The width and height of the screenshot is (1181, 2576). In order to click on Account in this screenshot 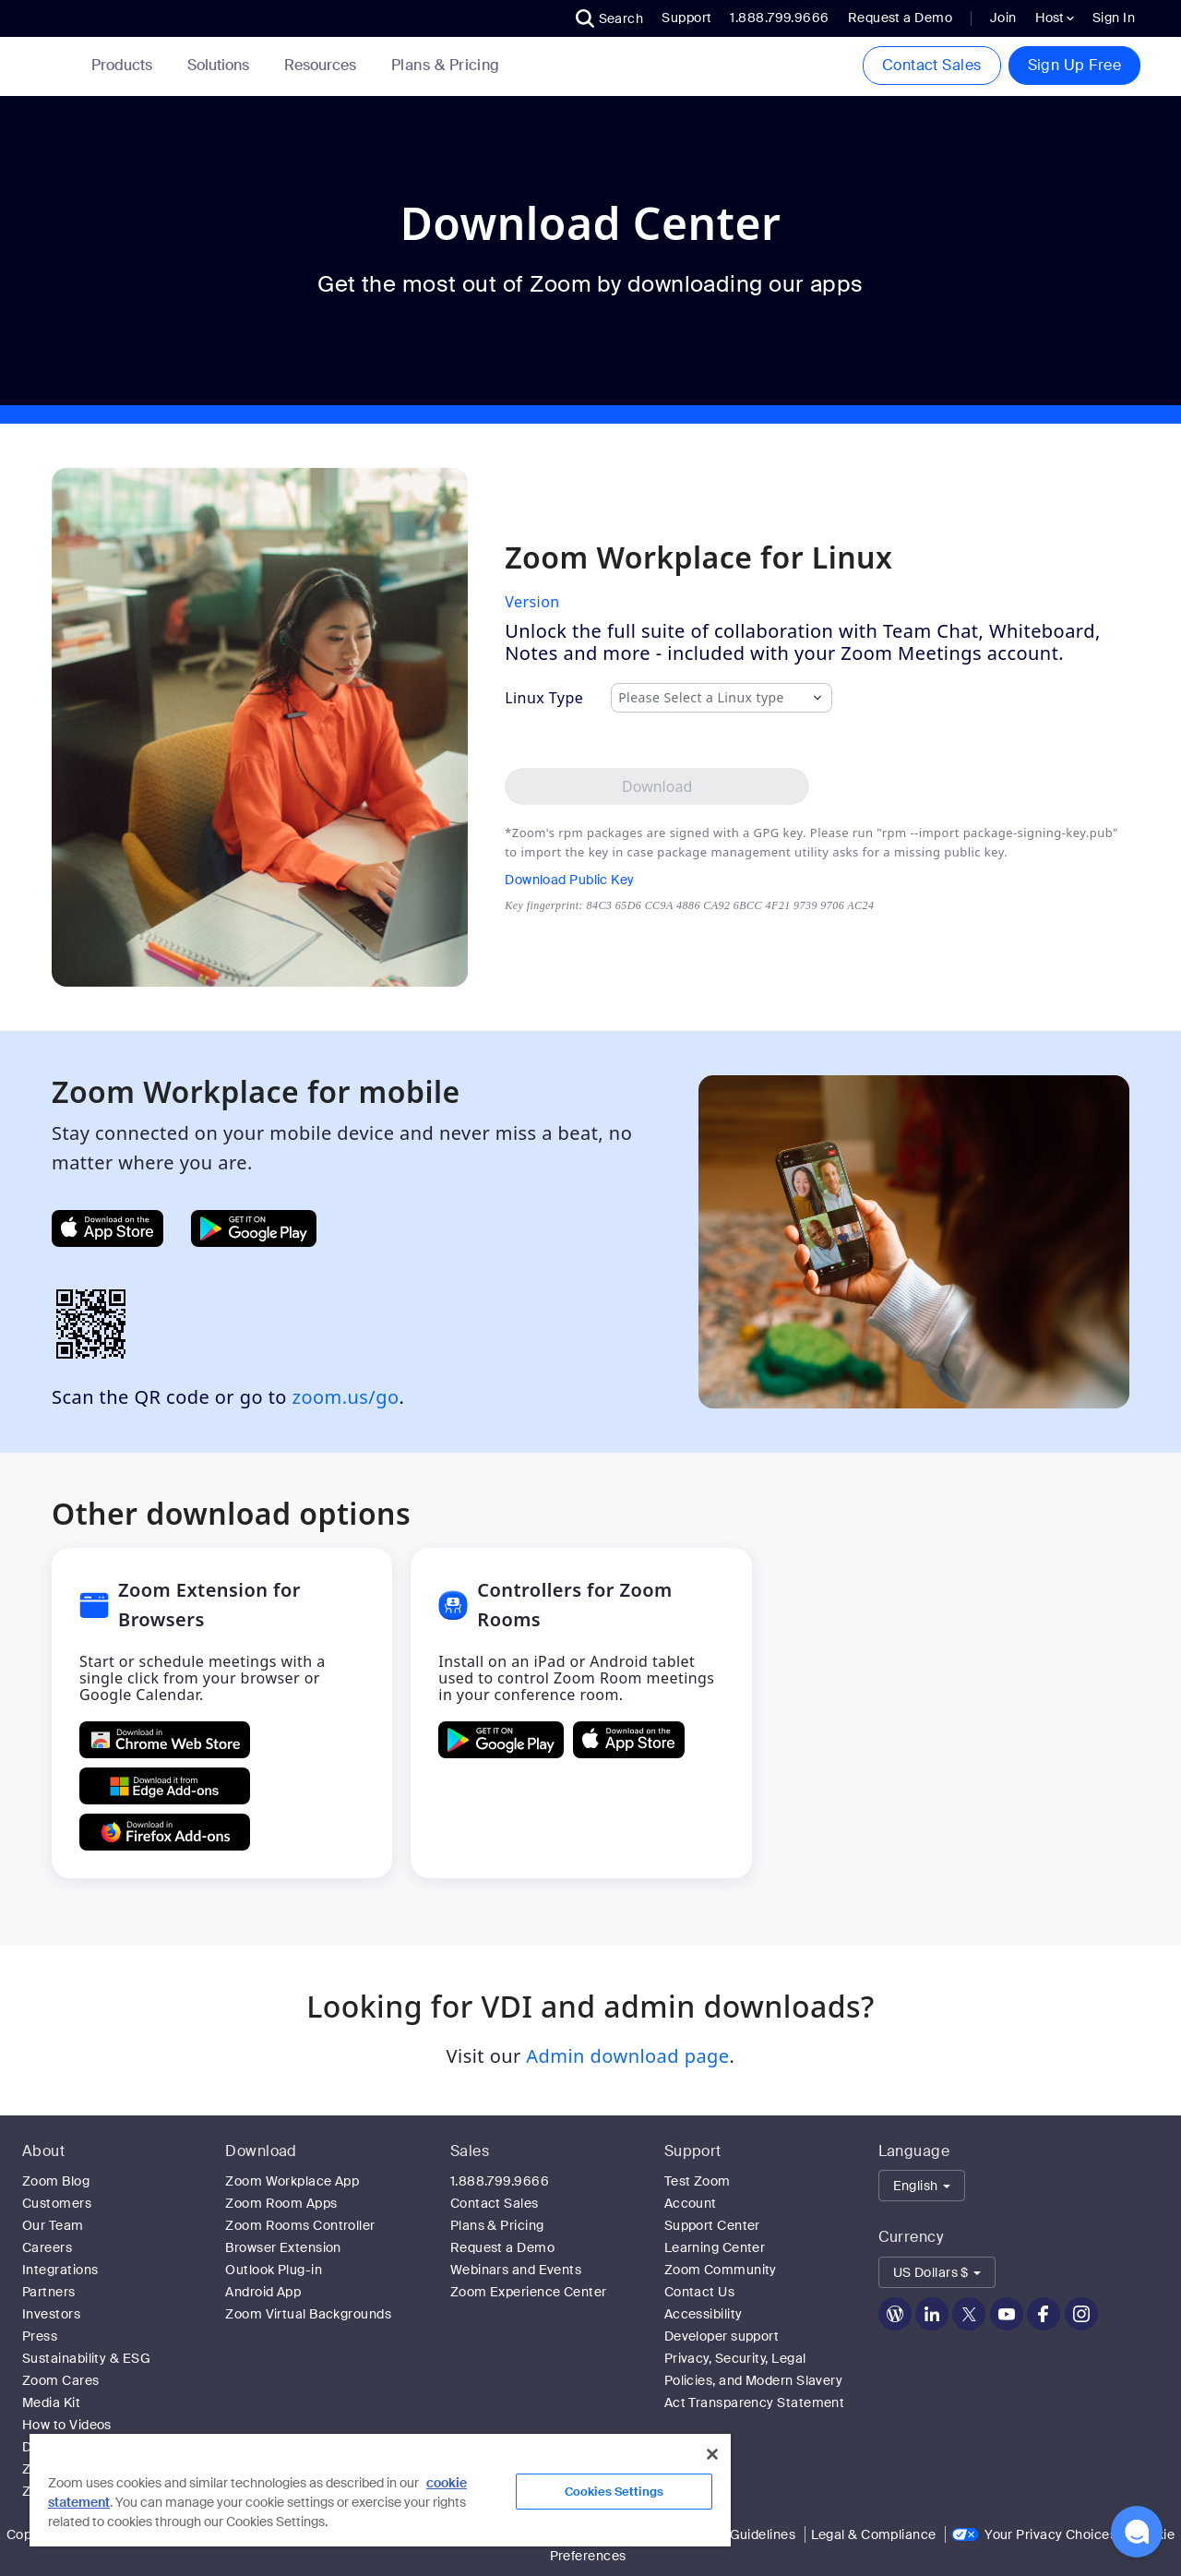, I will do `click(690, 2203)`.